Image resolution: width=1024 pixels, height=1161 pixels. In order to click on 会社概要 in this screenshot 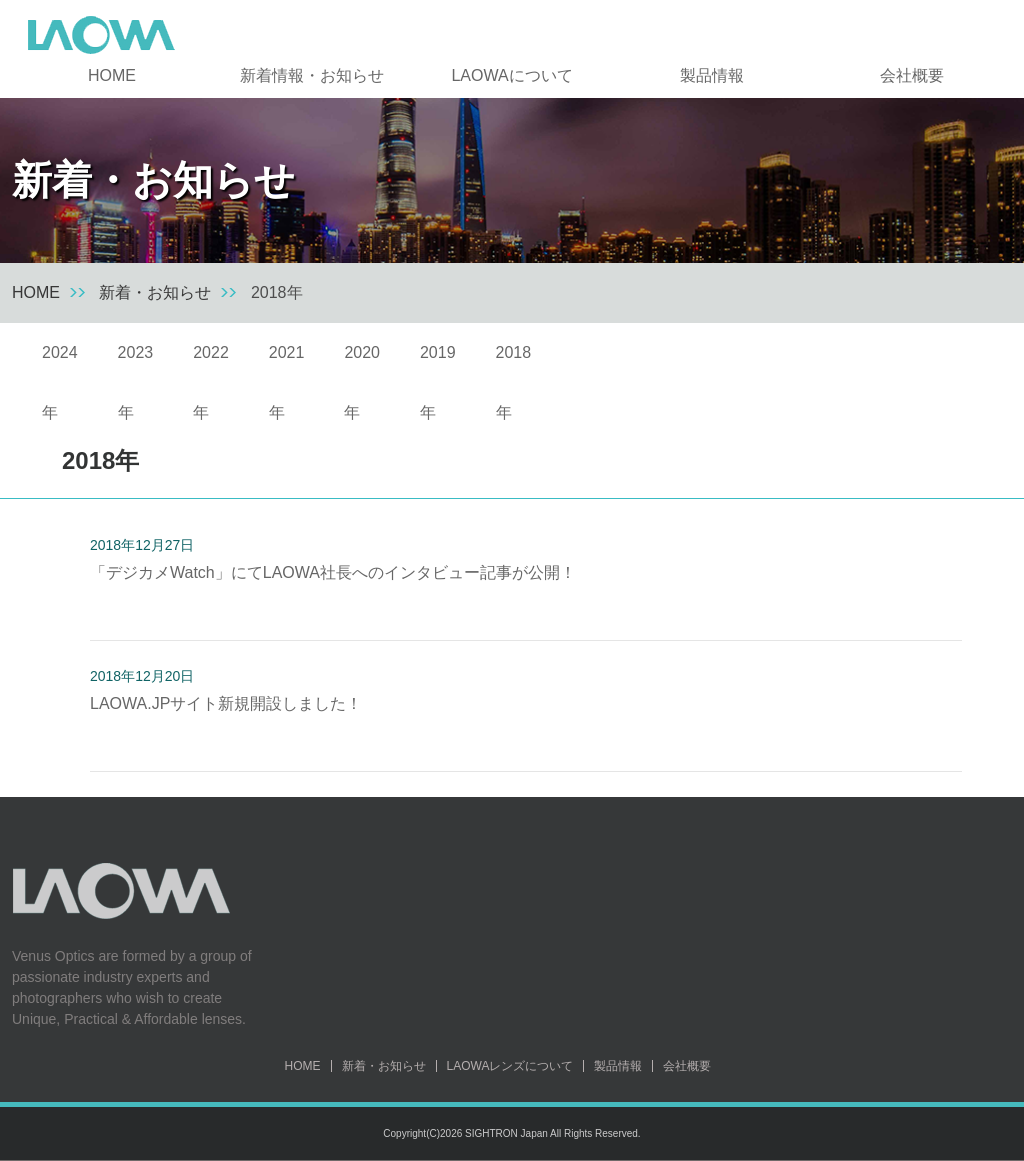, I will do `click(912, 75)`.